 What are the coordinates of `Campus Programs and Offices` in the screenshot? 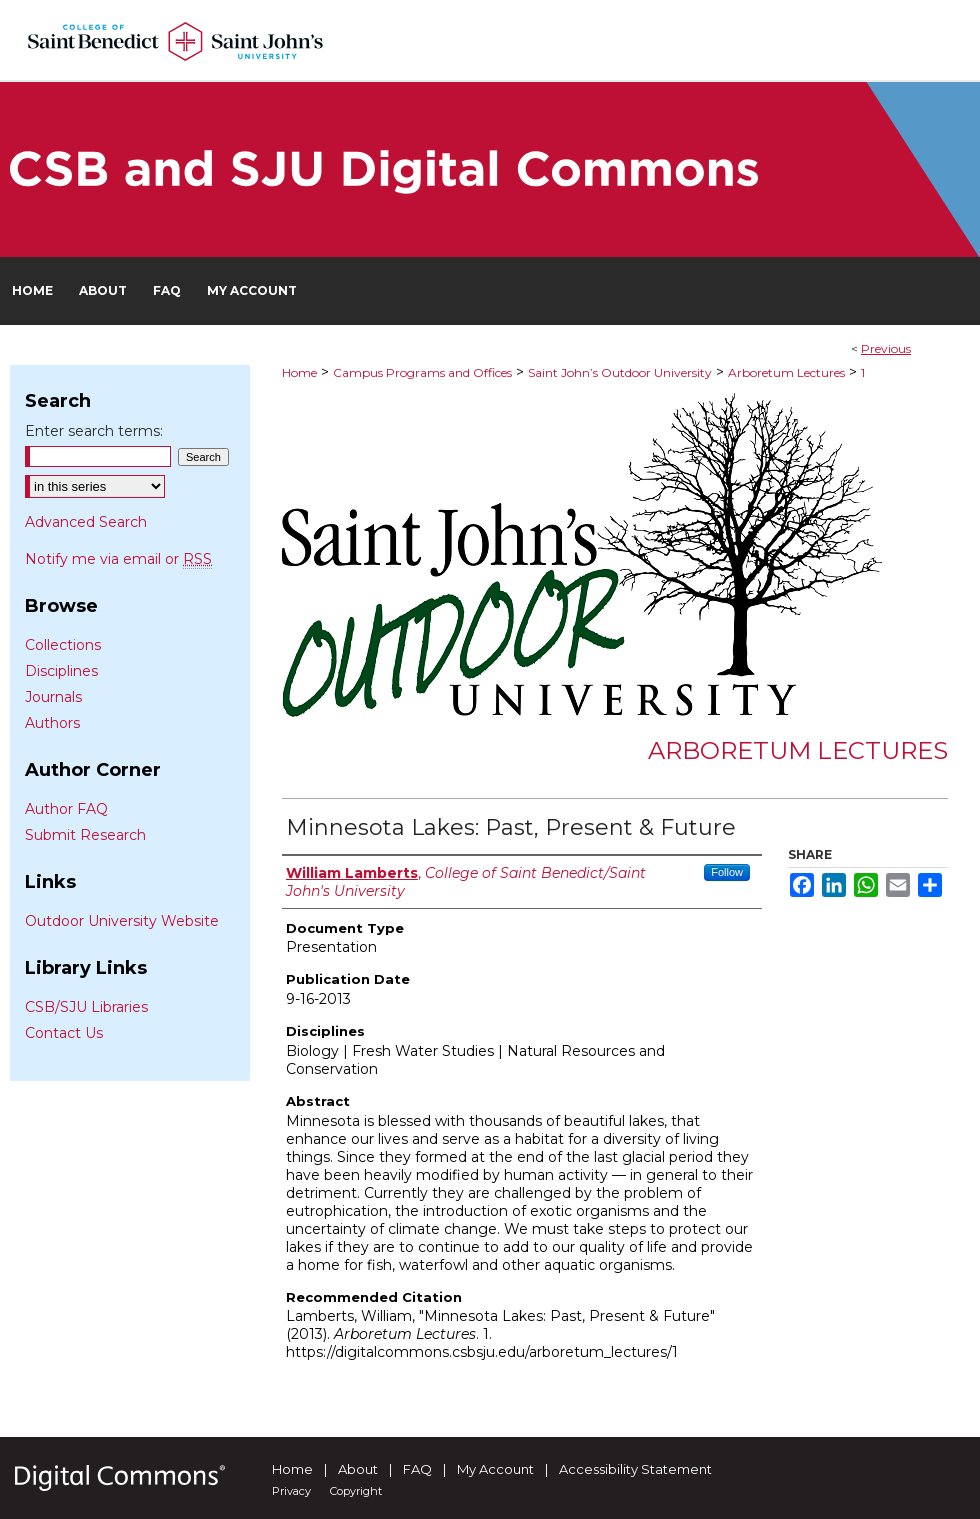 It's located at (422, 372).